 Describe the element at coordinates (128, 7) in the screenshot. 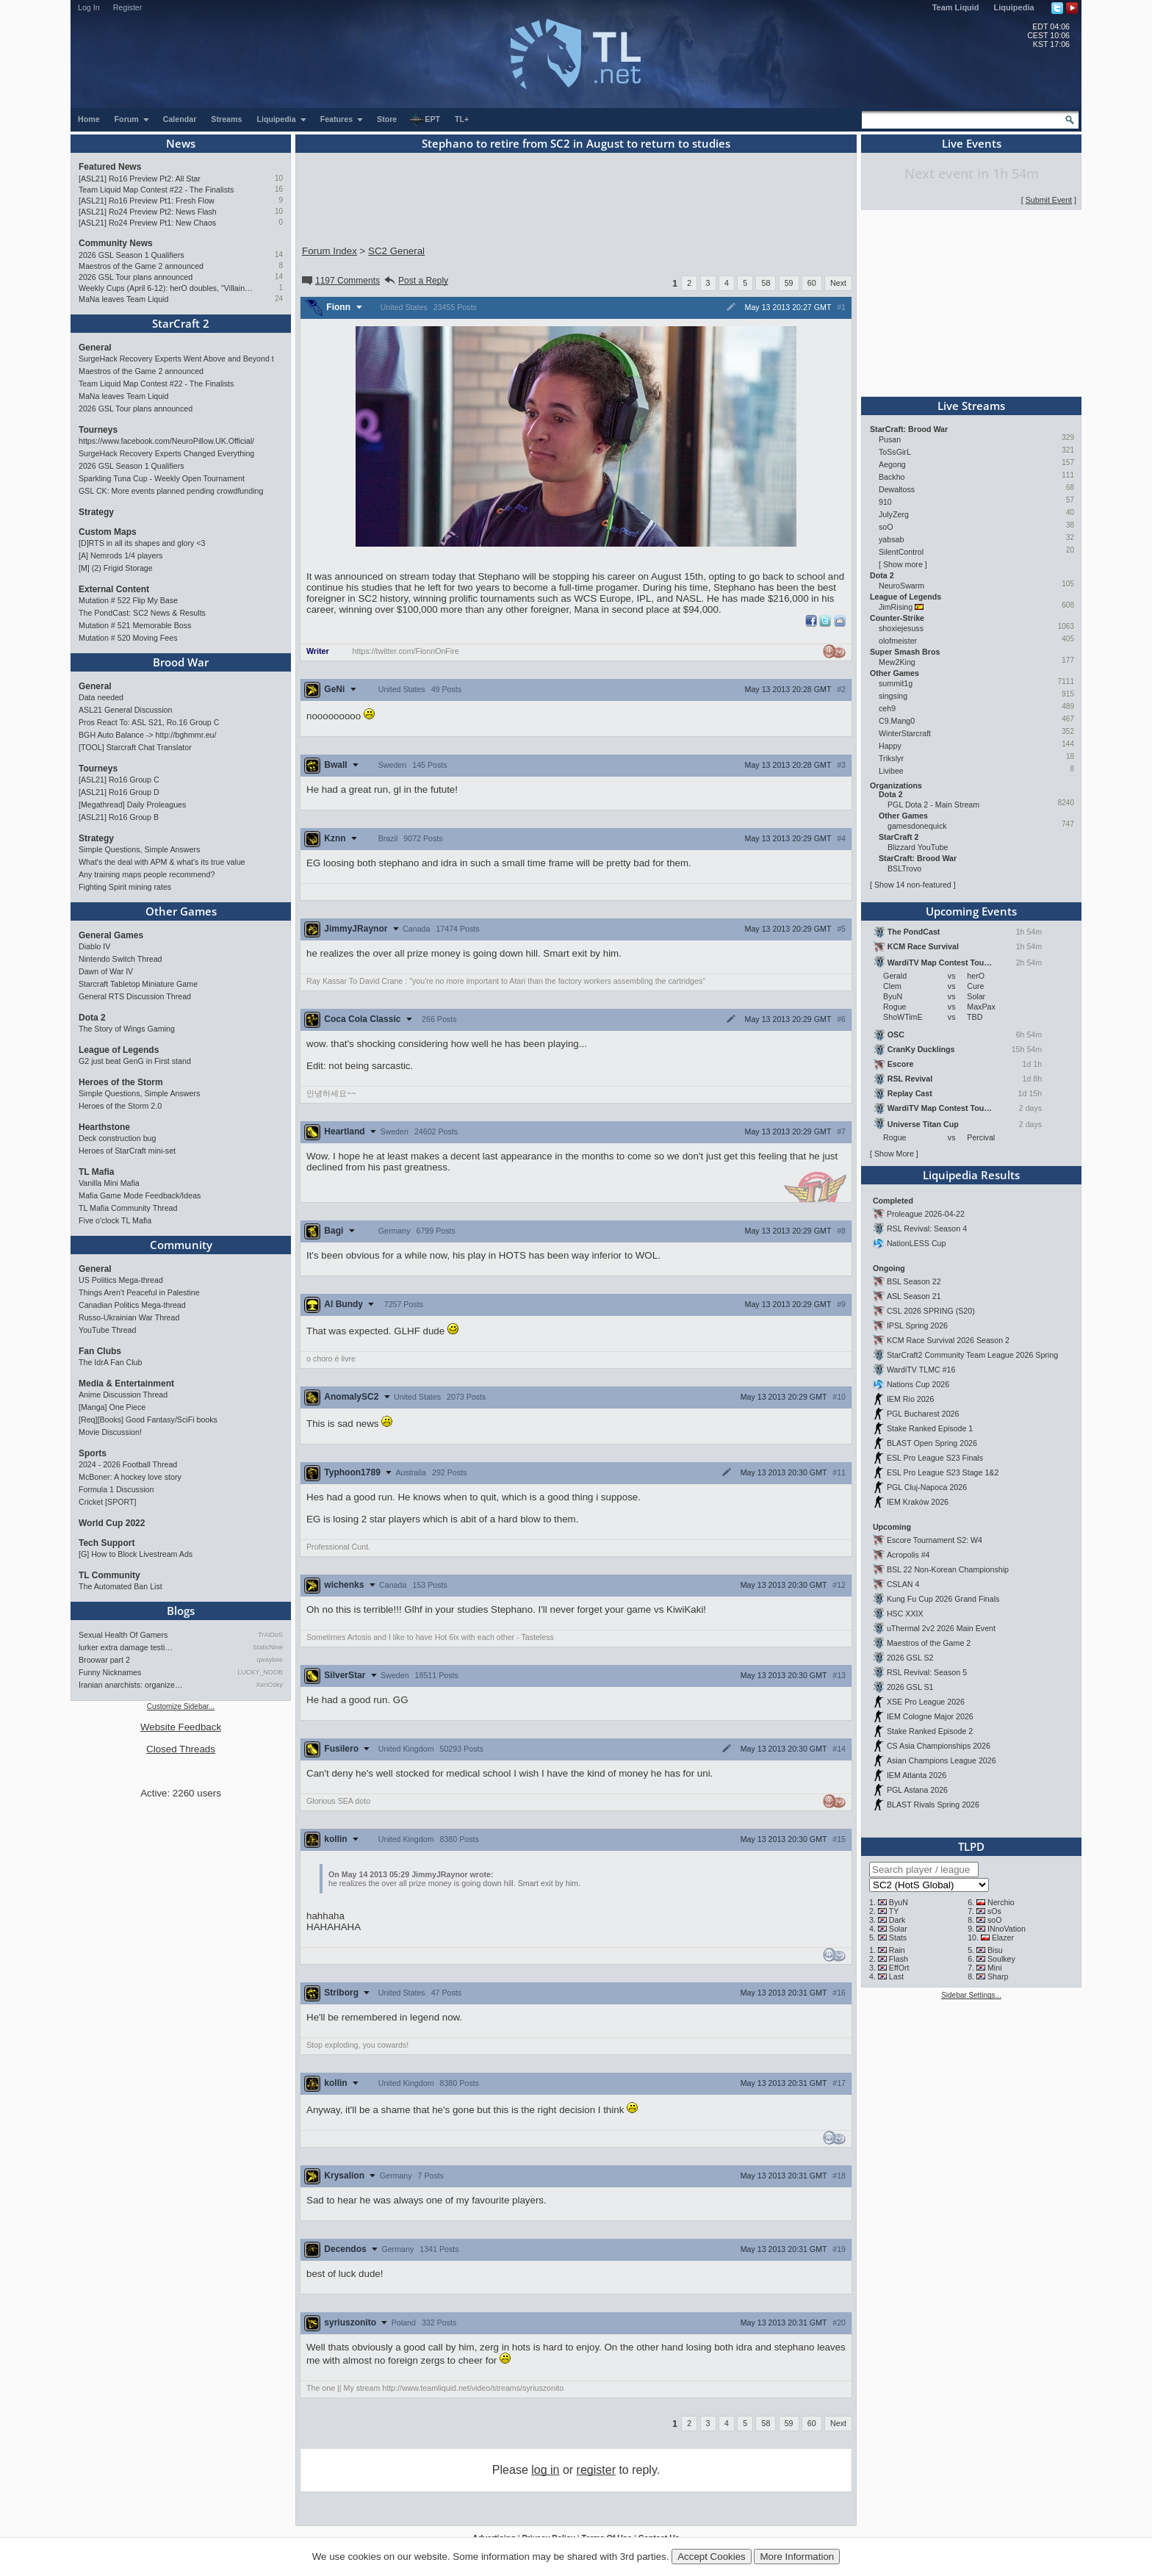

I see `Register` at that location.